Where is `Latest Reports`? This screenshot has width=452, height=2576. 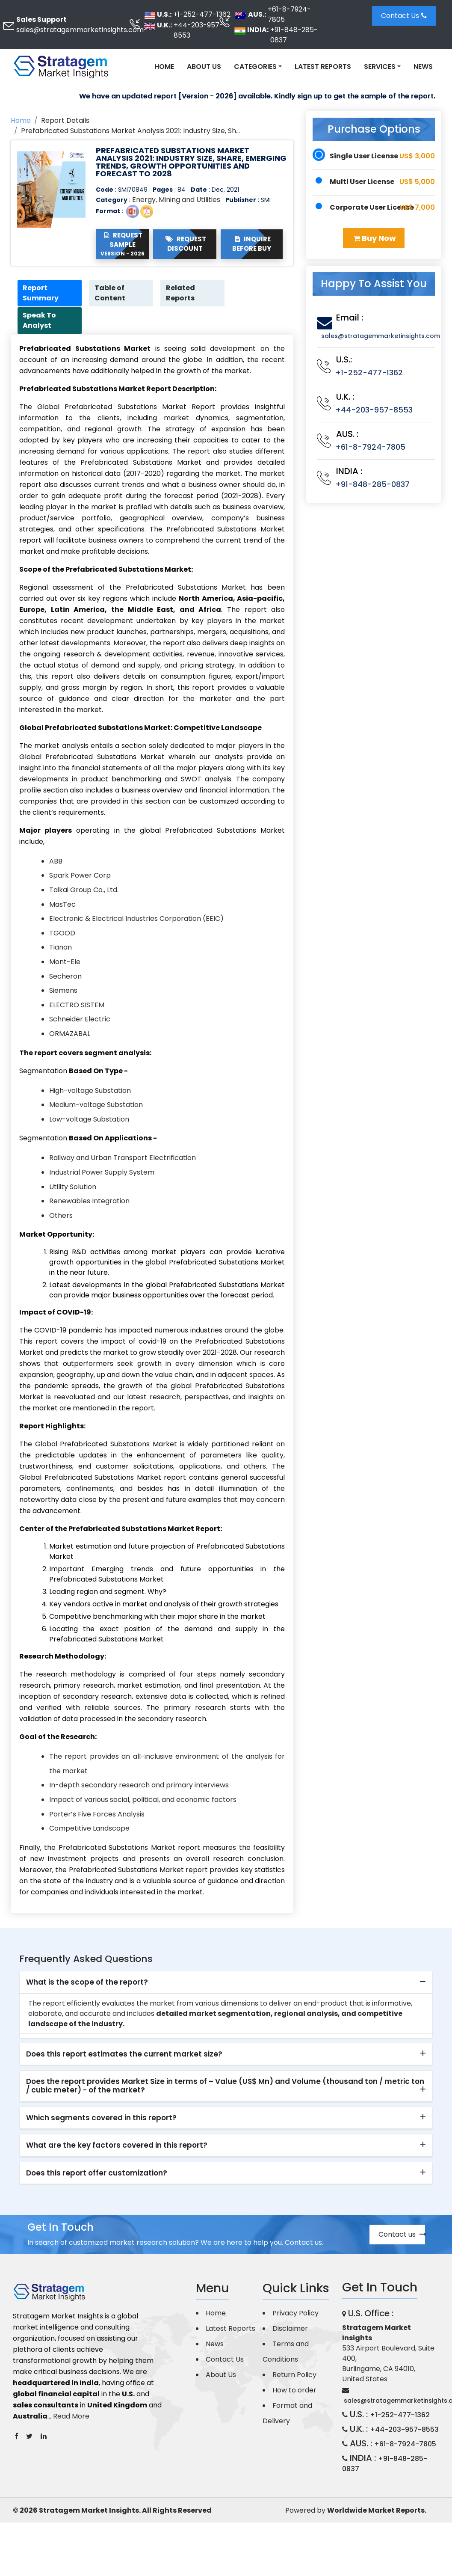
Latest Reports is located at coordinates (323, 66).